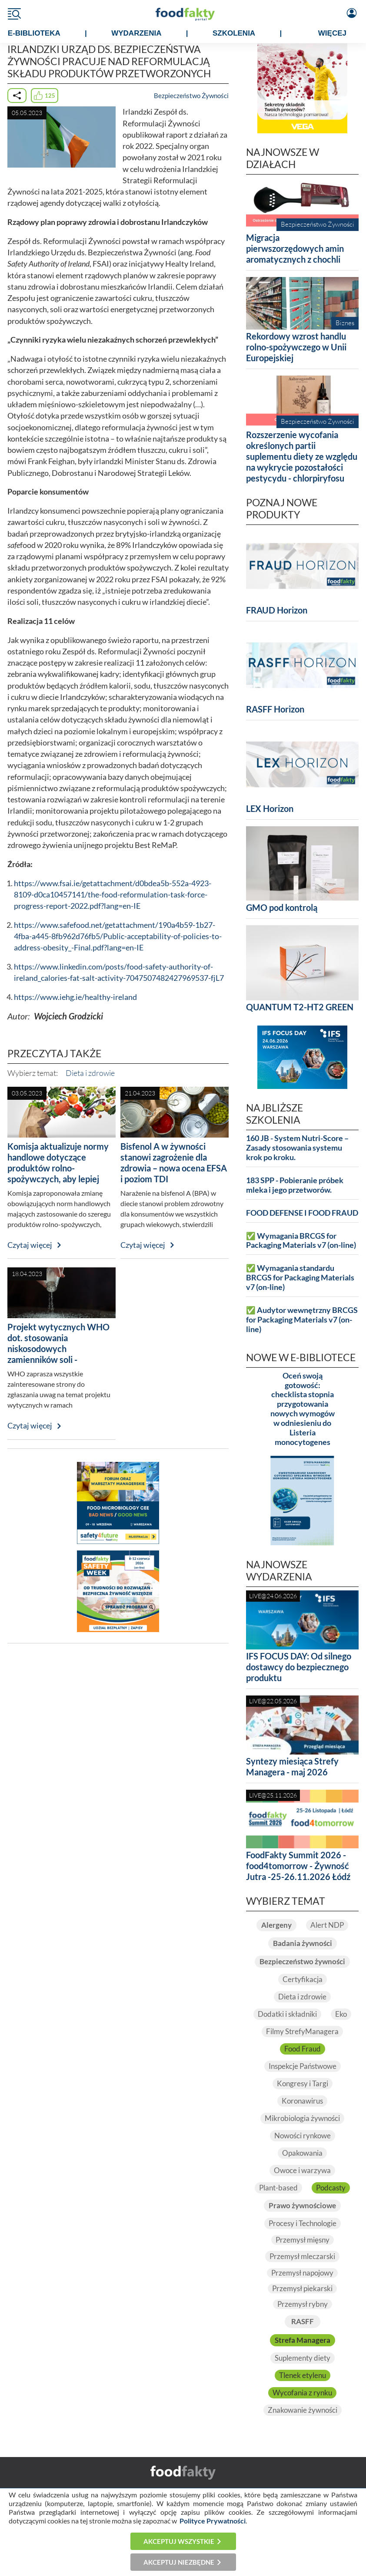  Describe the element at coordinates (302, 2205) in the screenshot. I see `Prawo żywnościowe` at that location.